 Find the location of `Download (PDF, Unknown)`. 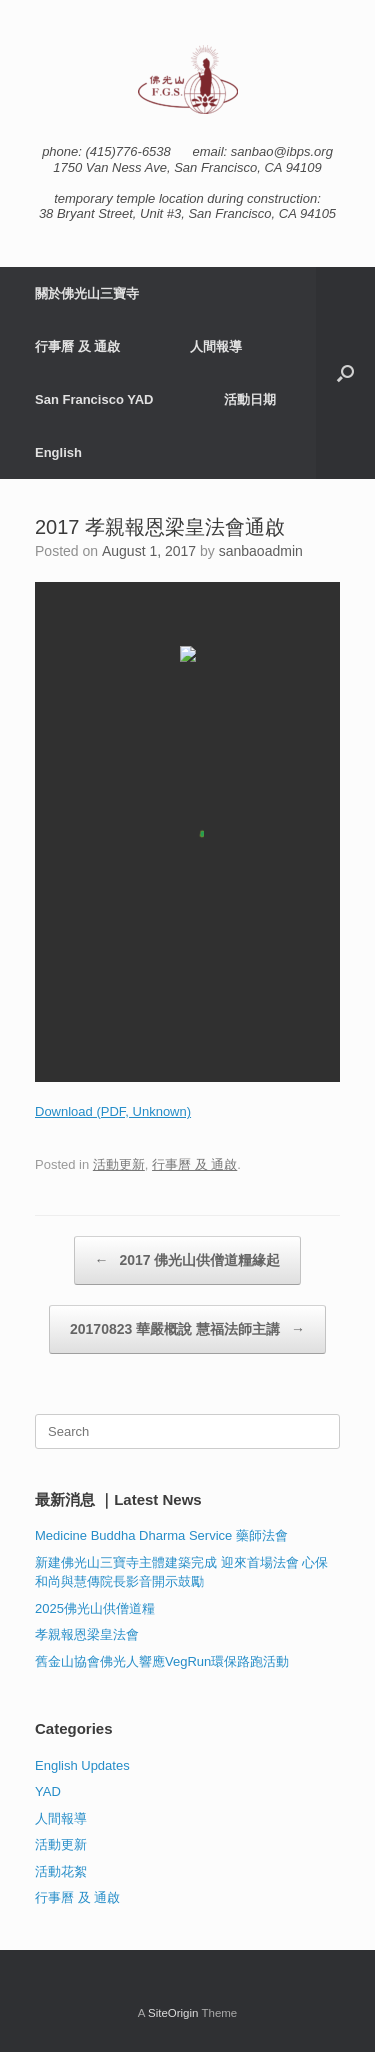

Download (PDF, Unknown) is located at coordinates (113, 1111).